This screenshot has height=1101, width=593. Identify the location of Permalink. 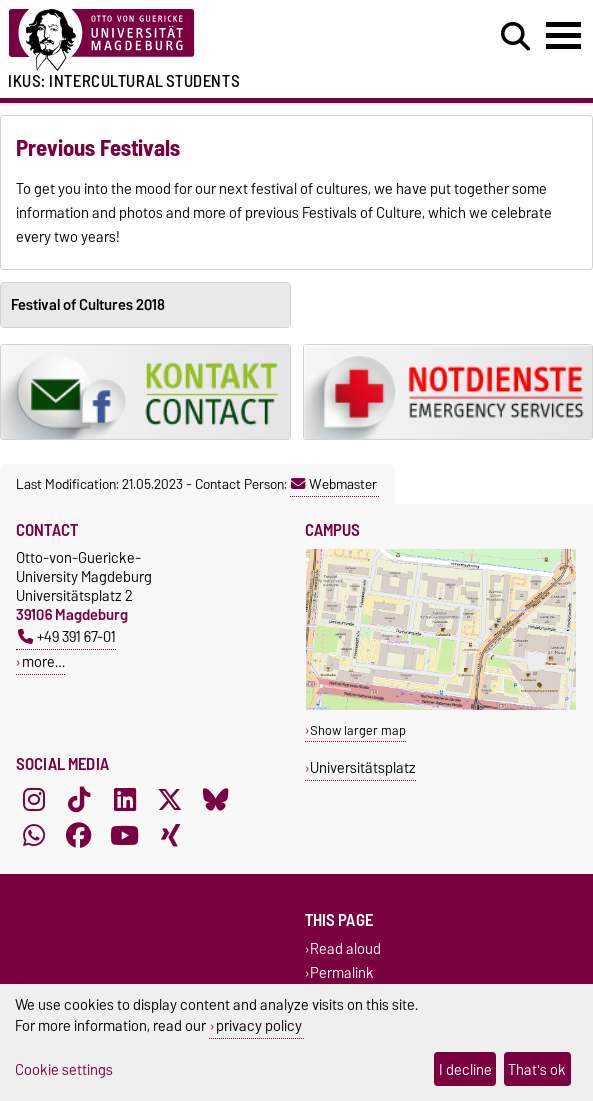
(342, 972).